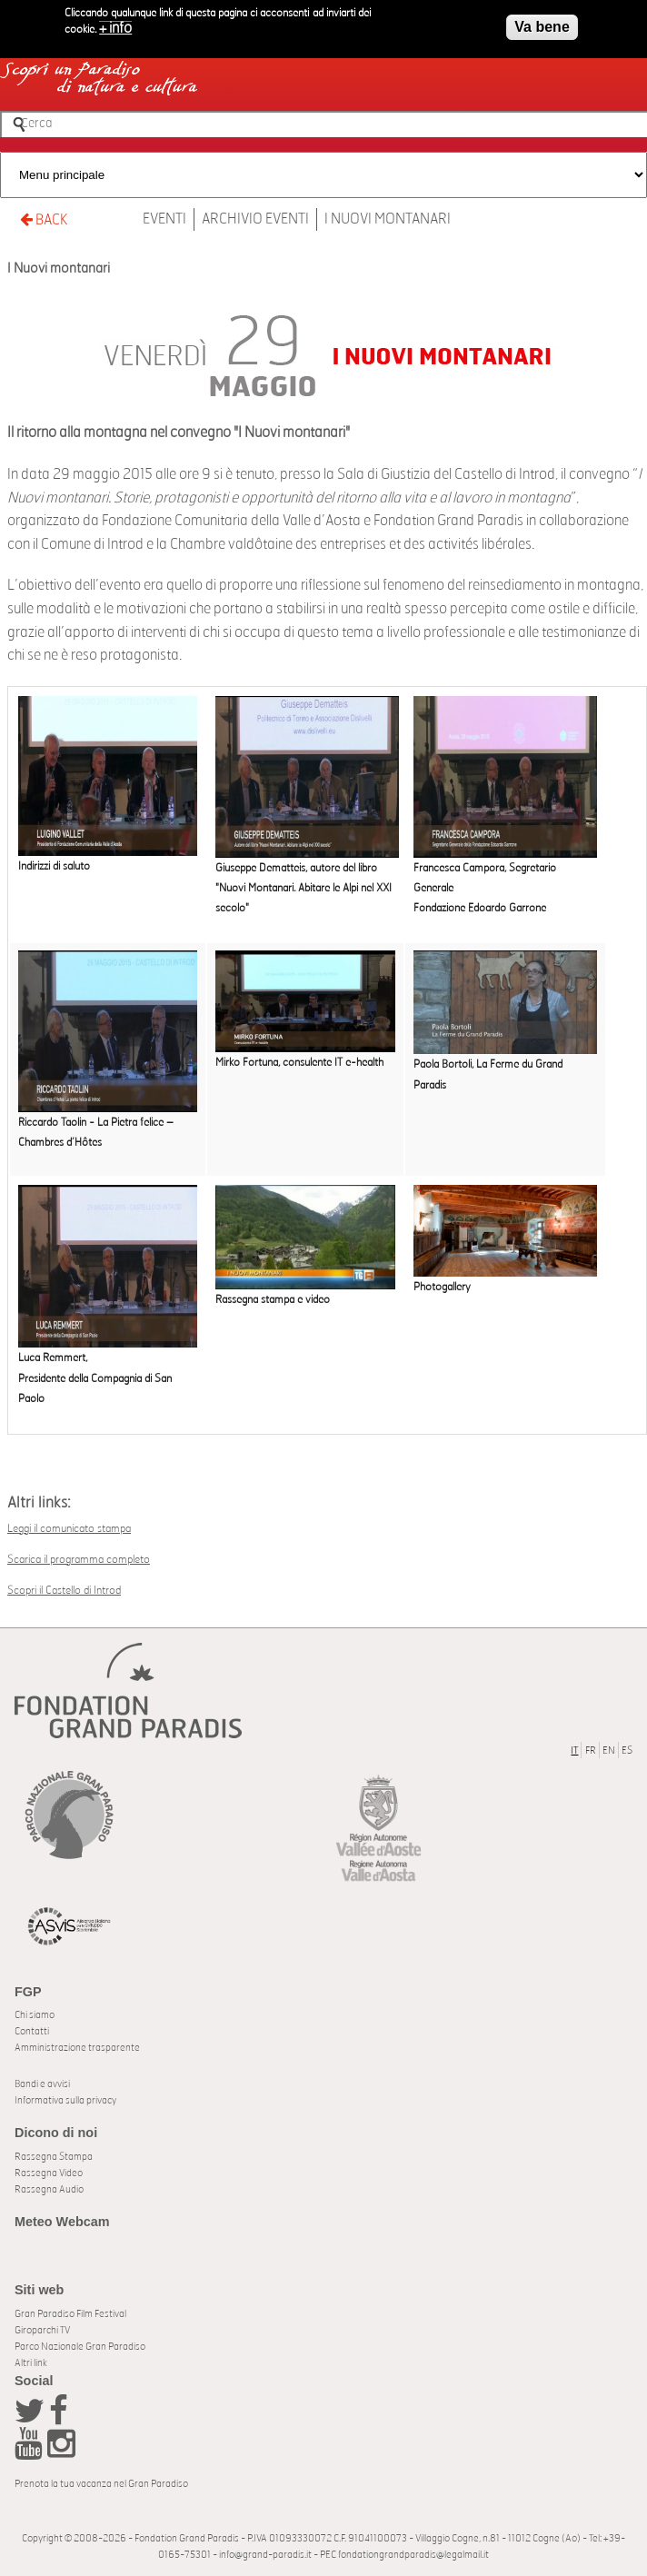  Describe the element at coordinates (49, 2173) in the screenshot. I see `Rassegna Video` at that location.